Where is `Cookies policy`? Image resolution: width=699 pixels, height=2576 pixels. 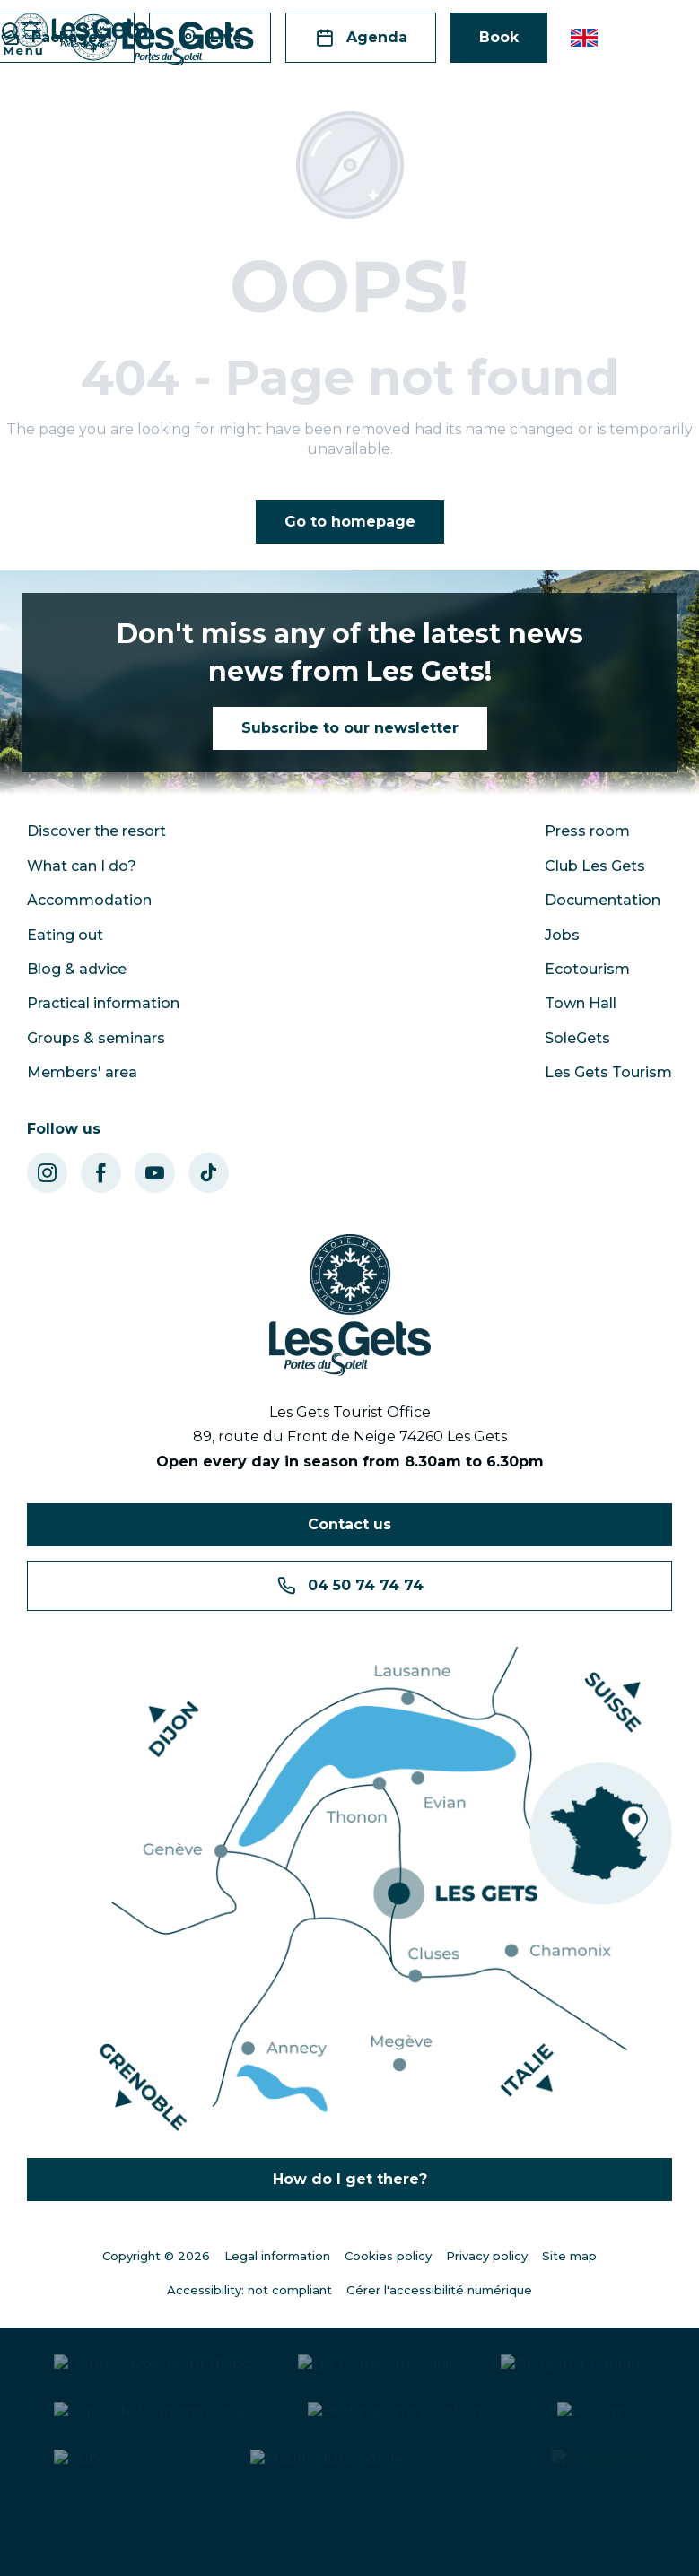 Cookies policy is located at coordinates (388, 2256).